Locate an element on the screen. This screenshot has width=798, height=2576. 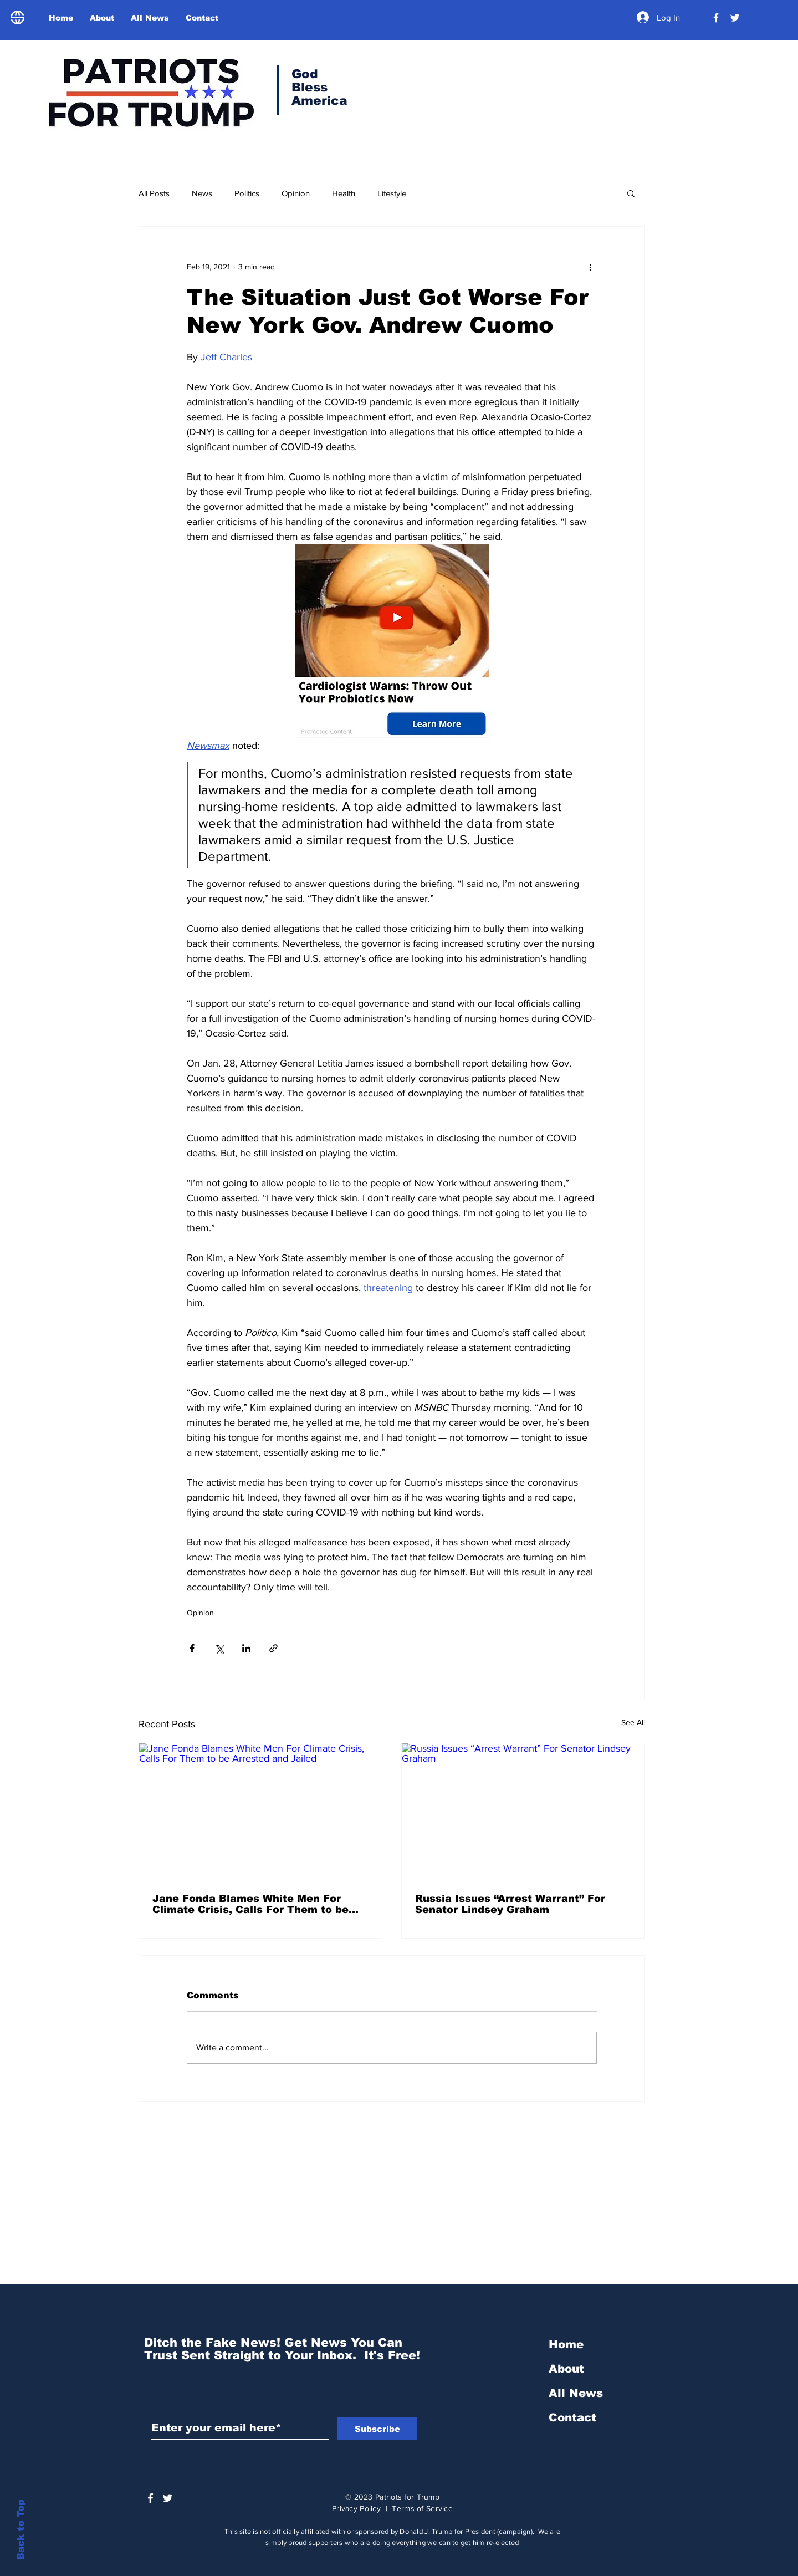
Terms of Service is located at coordinates (422, 2508).